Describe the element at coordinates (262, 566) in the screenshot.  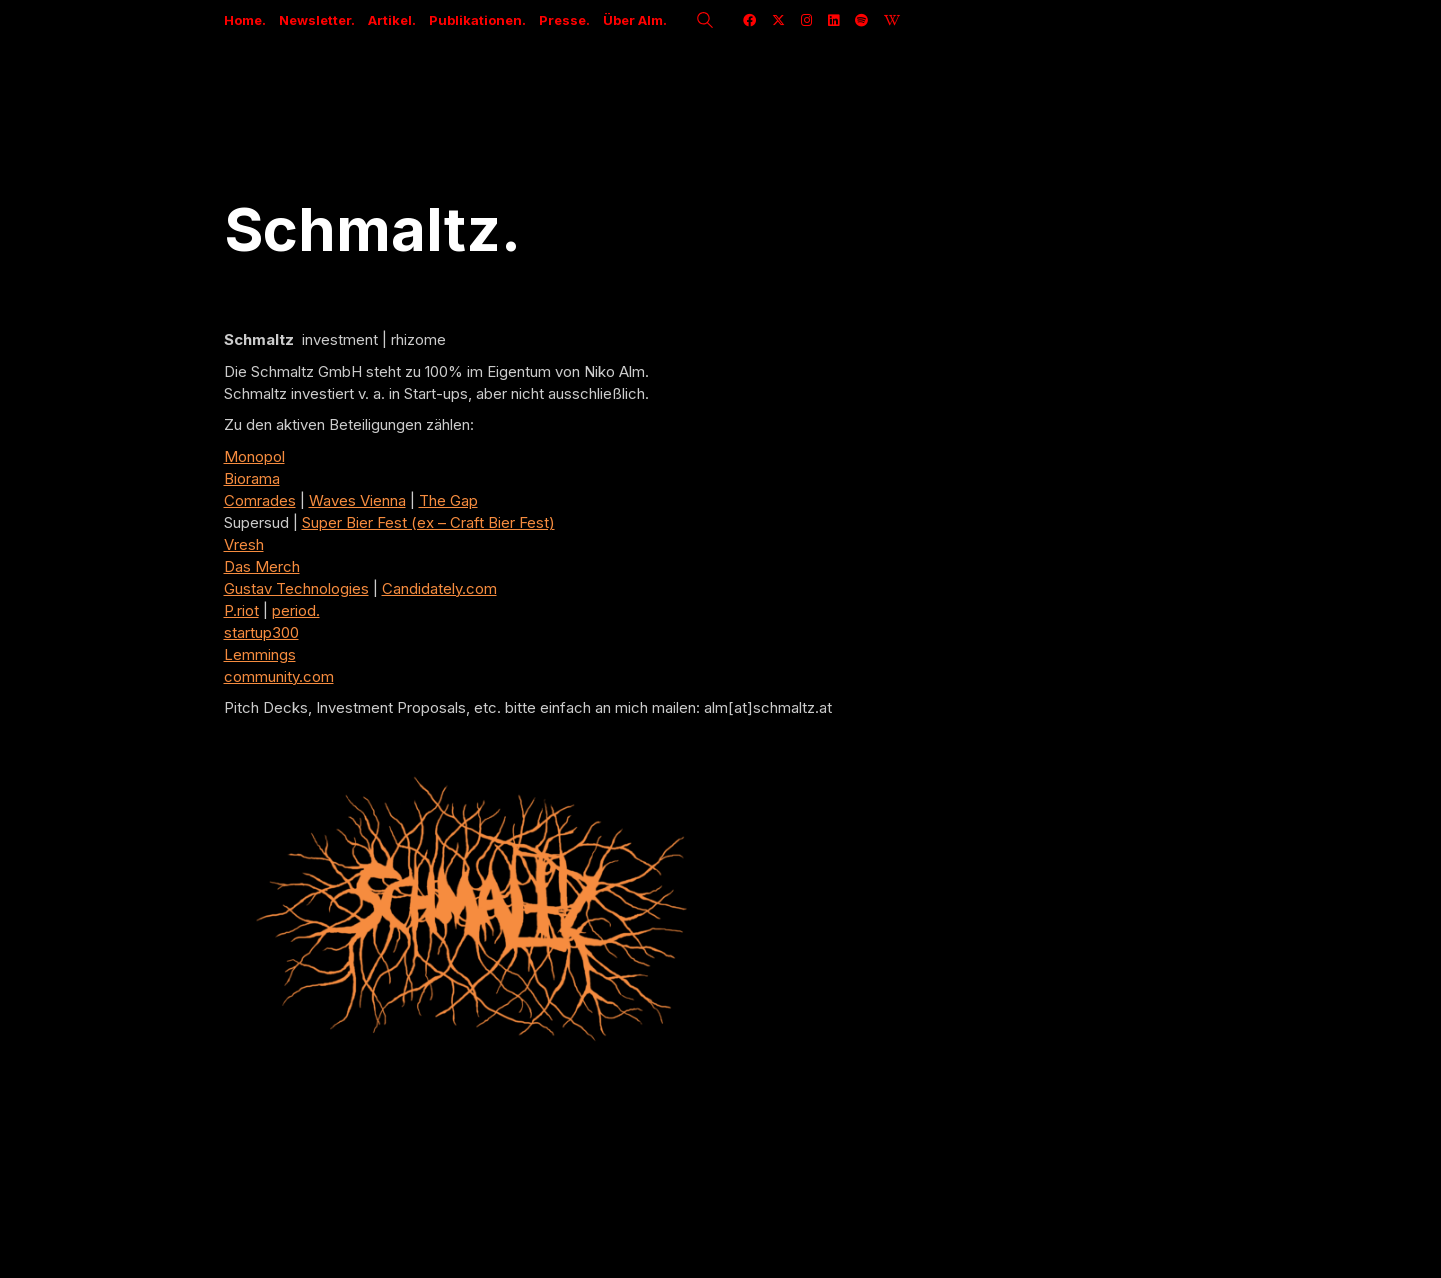
I see `Das Merch` at that location.